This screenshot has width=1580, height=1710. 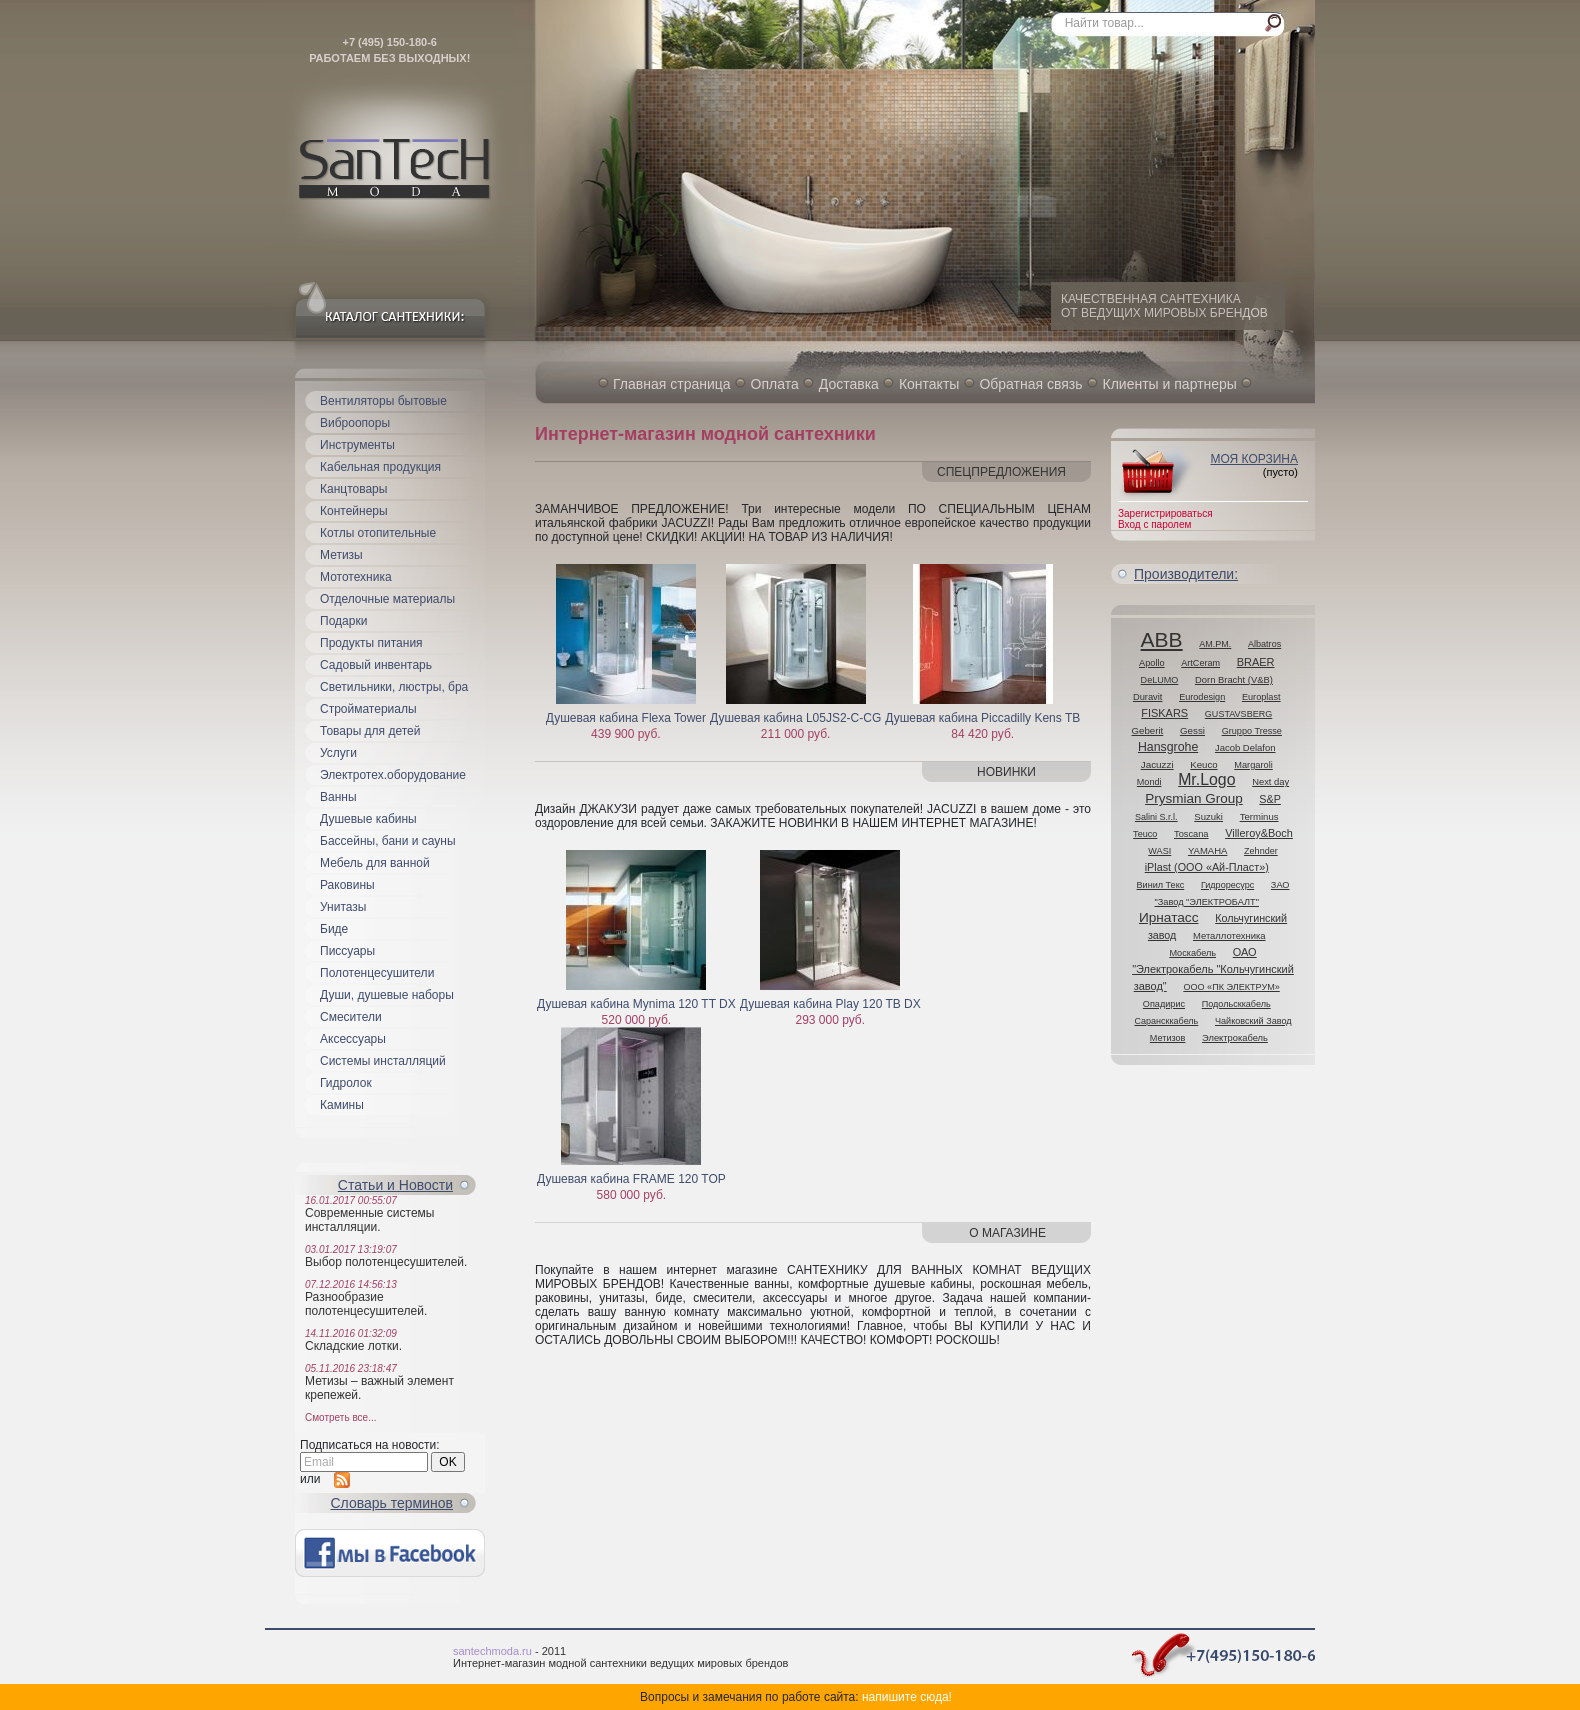 What do you see at coordinates (1170, 384) in the screenshot?
I see `Клиенты и партнеры` at bounding box center [1170, 384].